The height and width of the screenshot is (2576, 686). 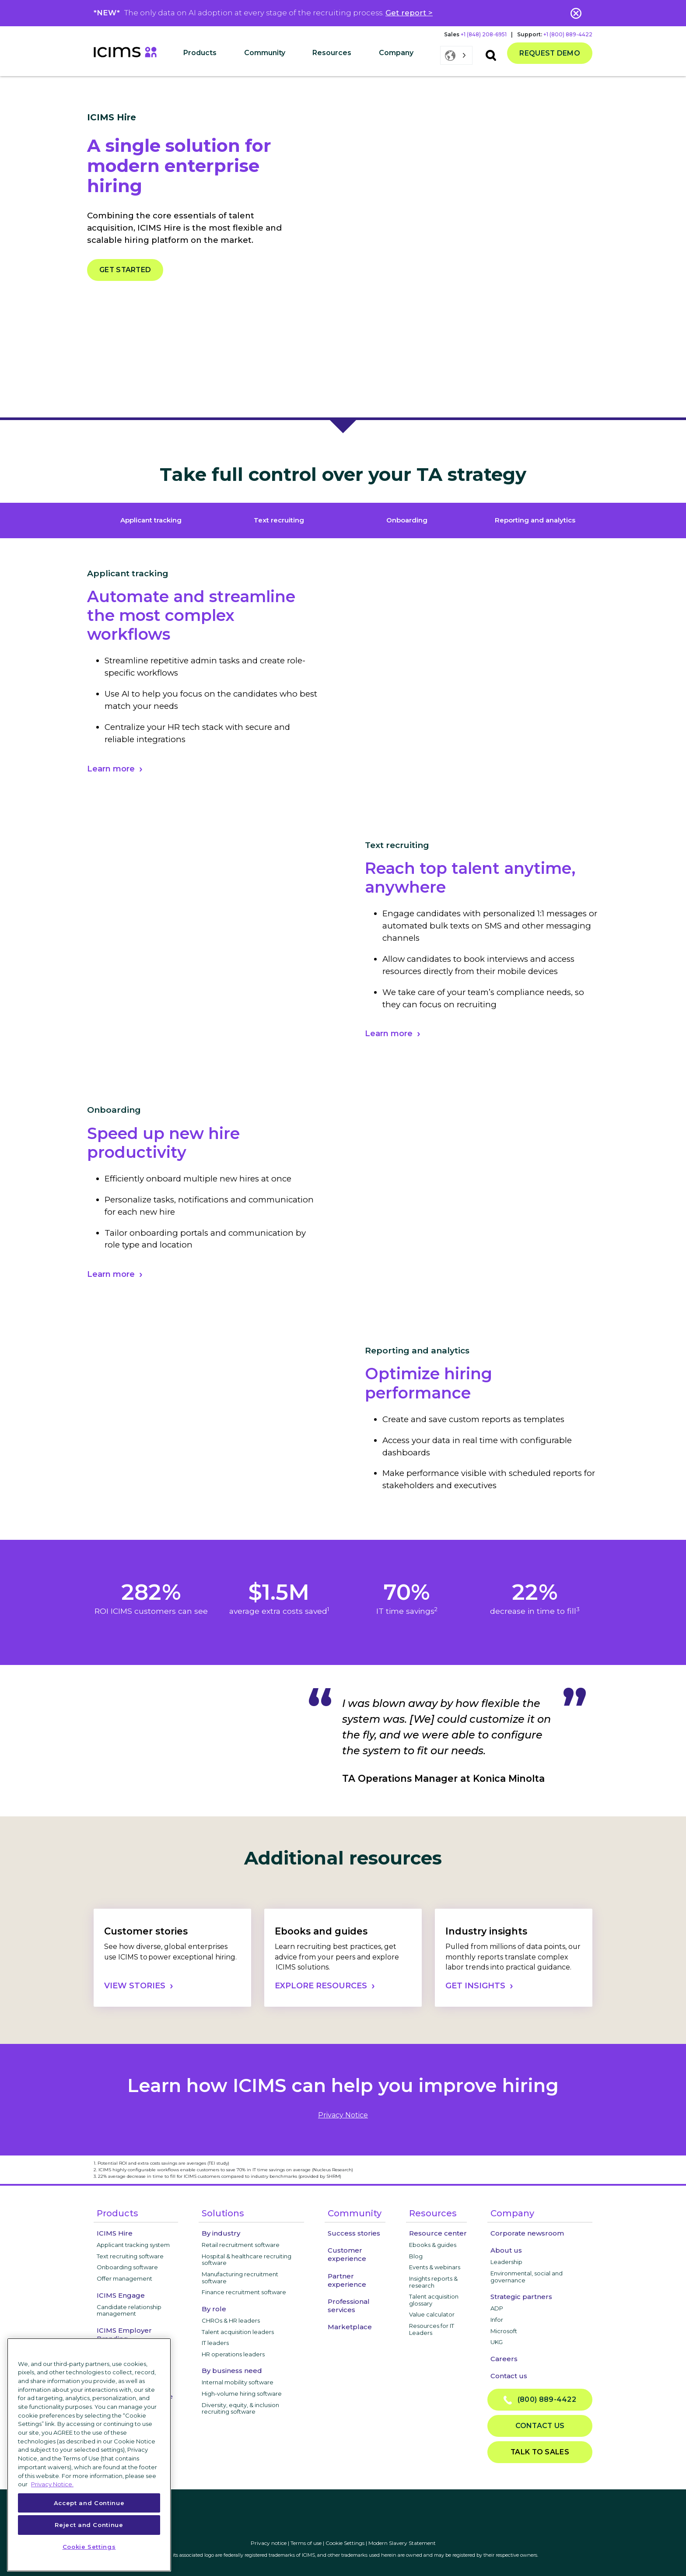 I want to click on Resources for IT Leaders, so click(x=431, y=2329).